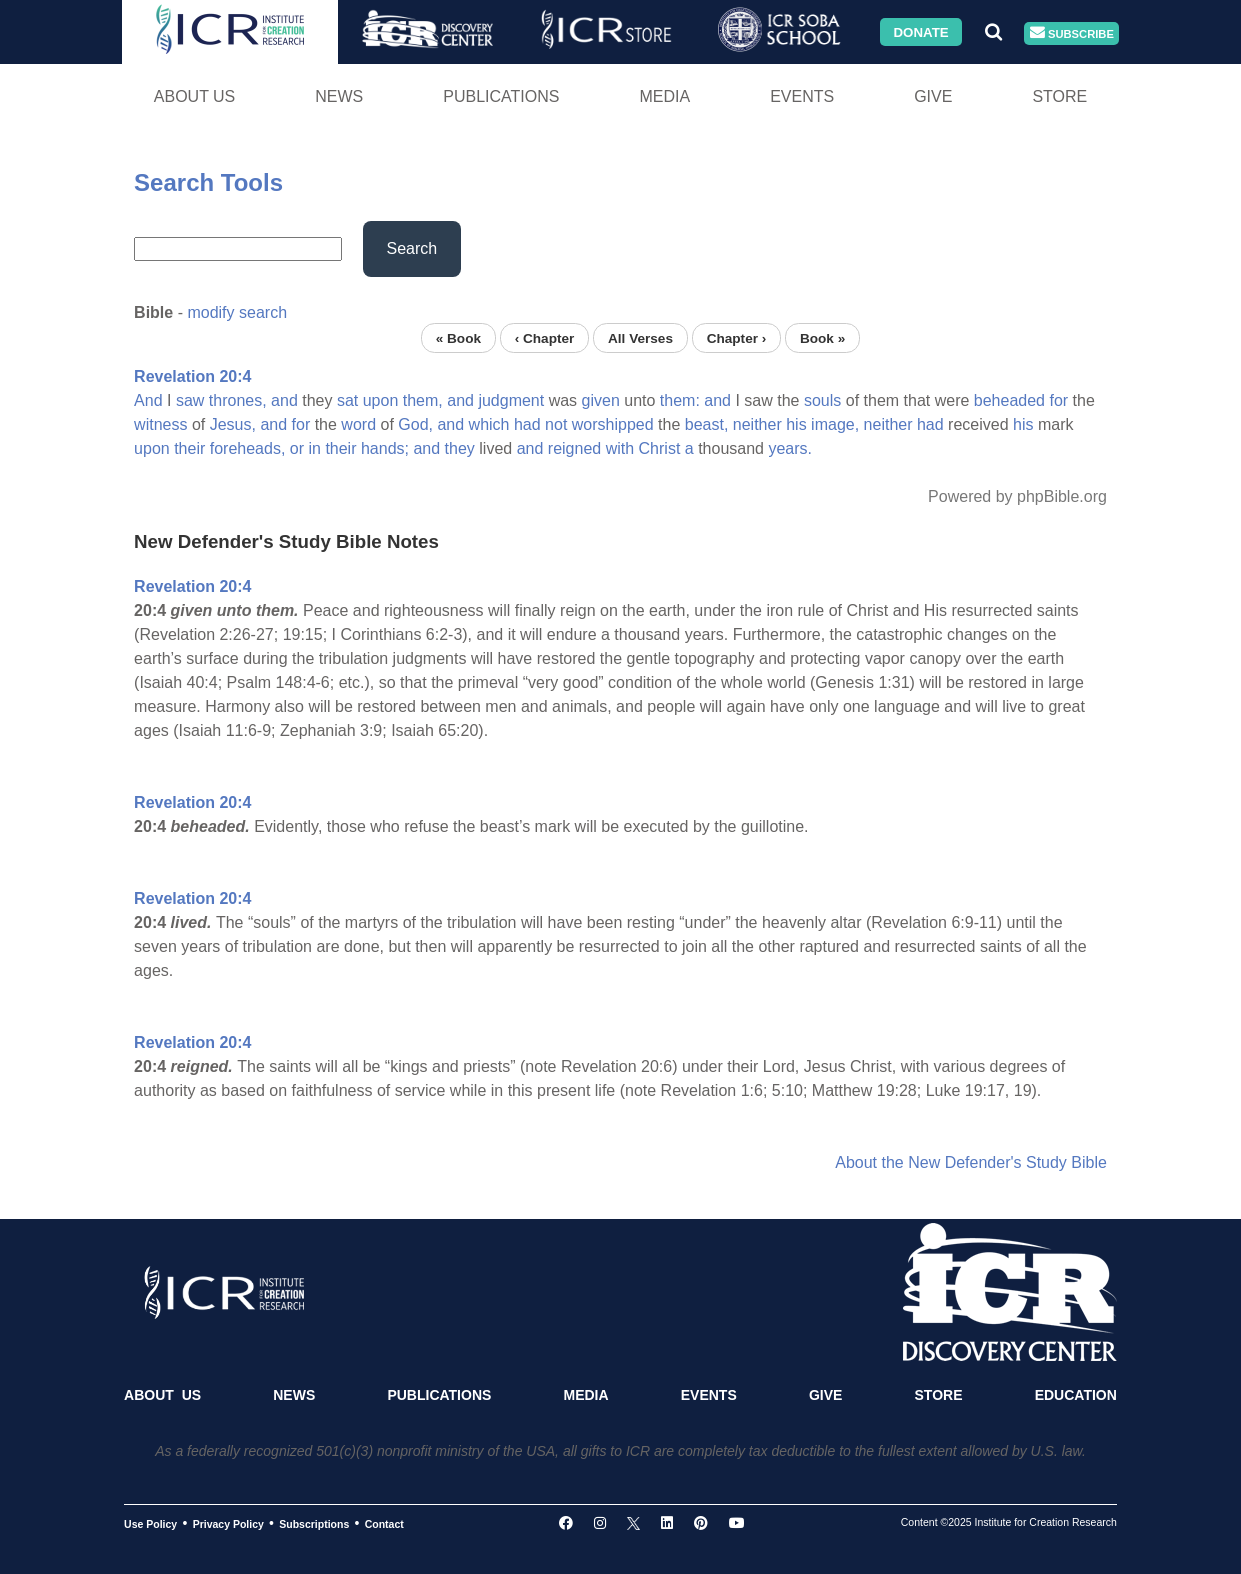  Describe the element at coordinates (381, 400) in the screenshot. I see `upon` at that location.